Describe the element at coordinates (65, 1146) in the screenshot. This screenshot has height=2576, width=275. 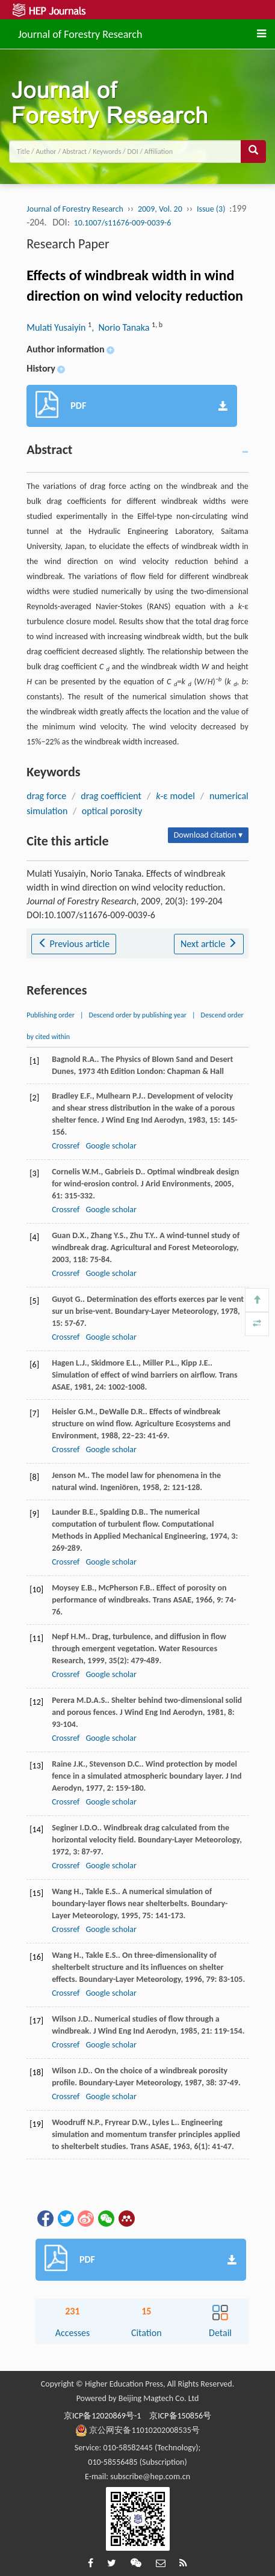
I see `Crossref` at that location.